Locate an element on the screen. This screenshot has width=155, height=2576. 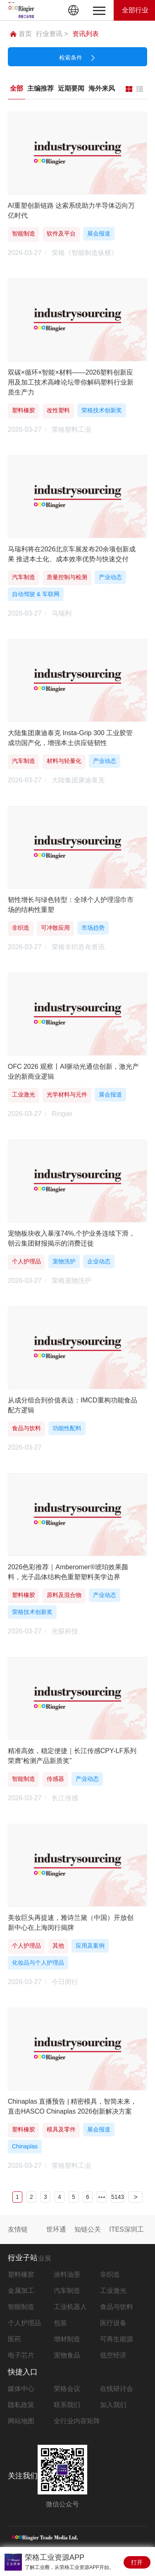
世环通 is located at coordinates (56, 2229).